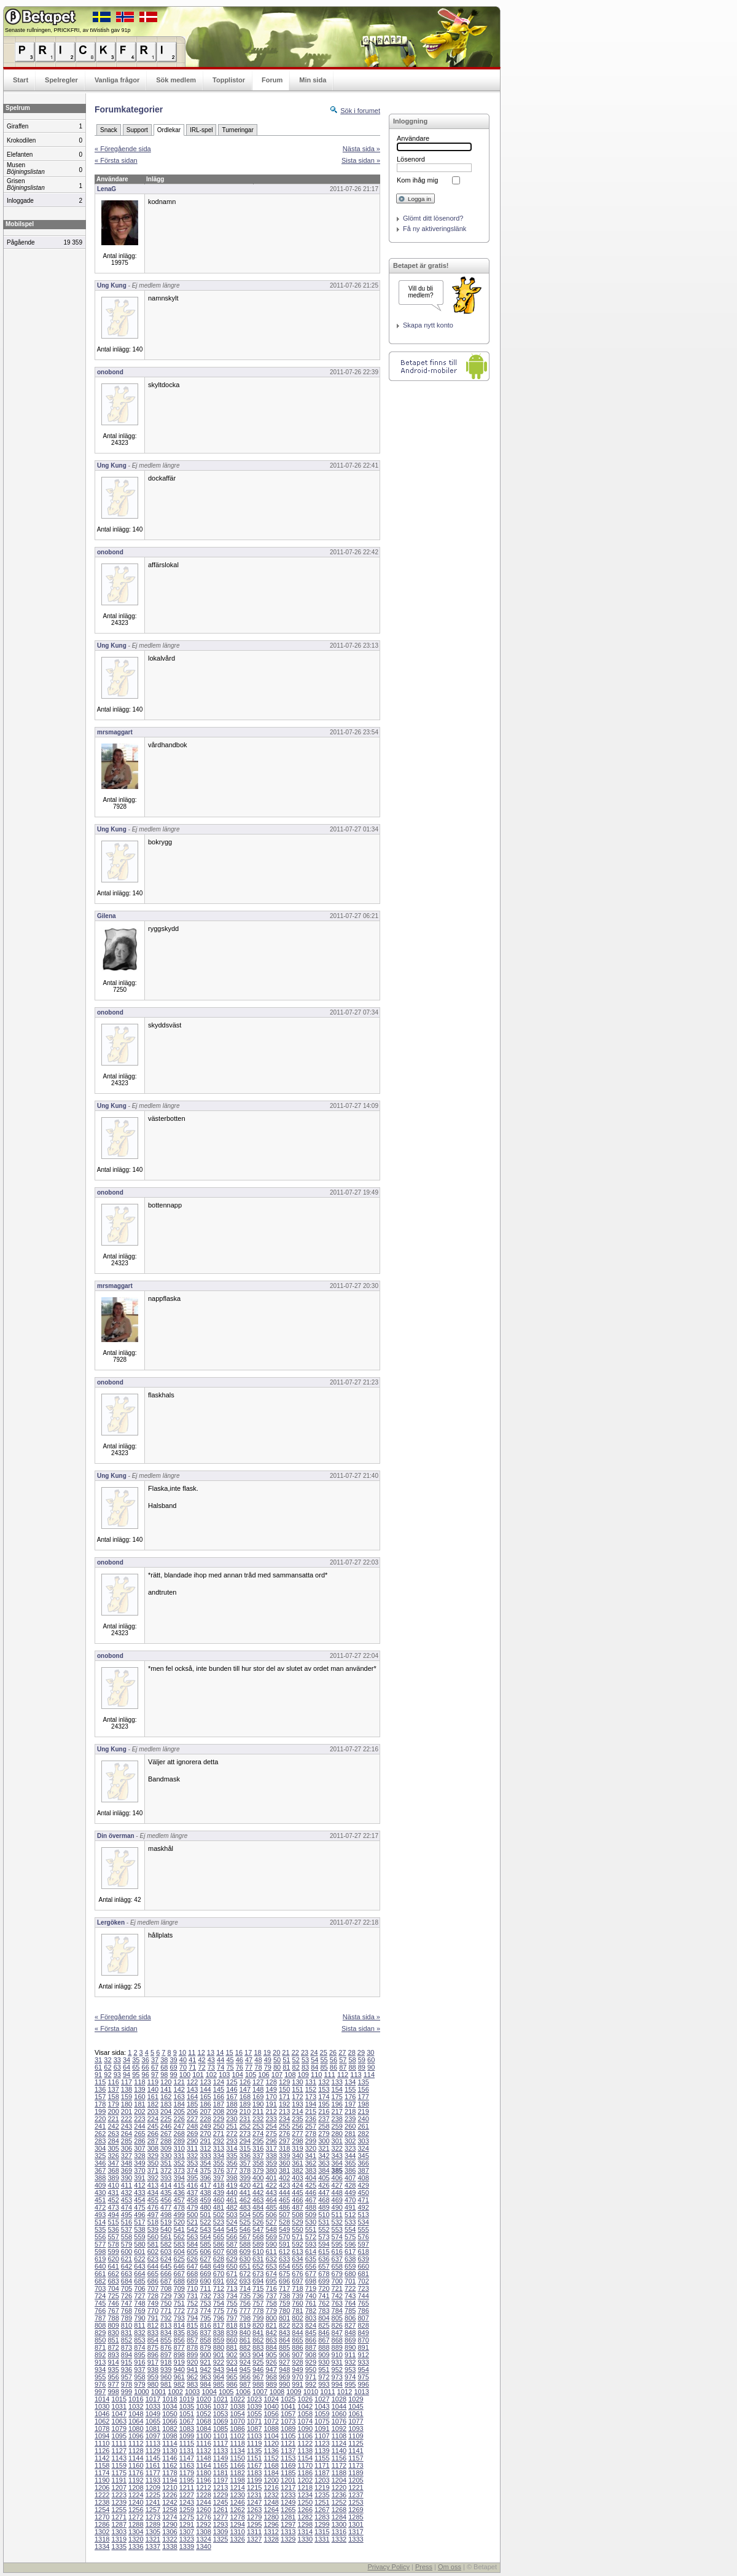 The width and height of the screenshot is (737, 2576). I want to click on 1245, so click(220, 2502).